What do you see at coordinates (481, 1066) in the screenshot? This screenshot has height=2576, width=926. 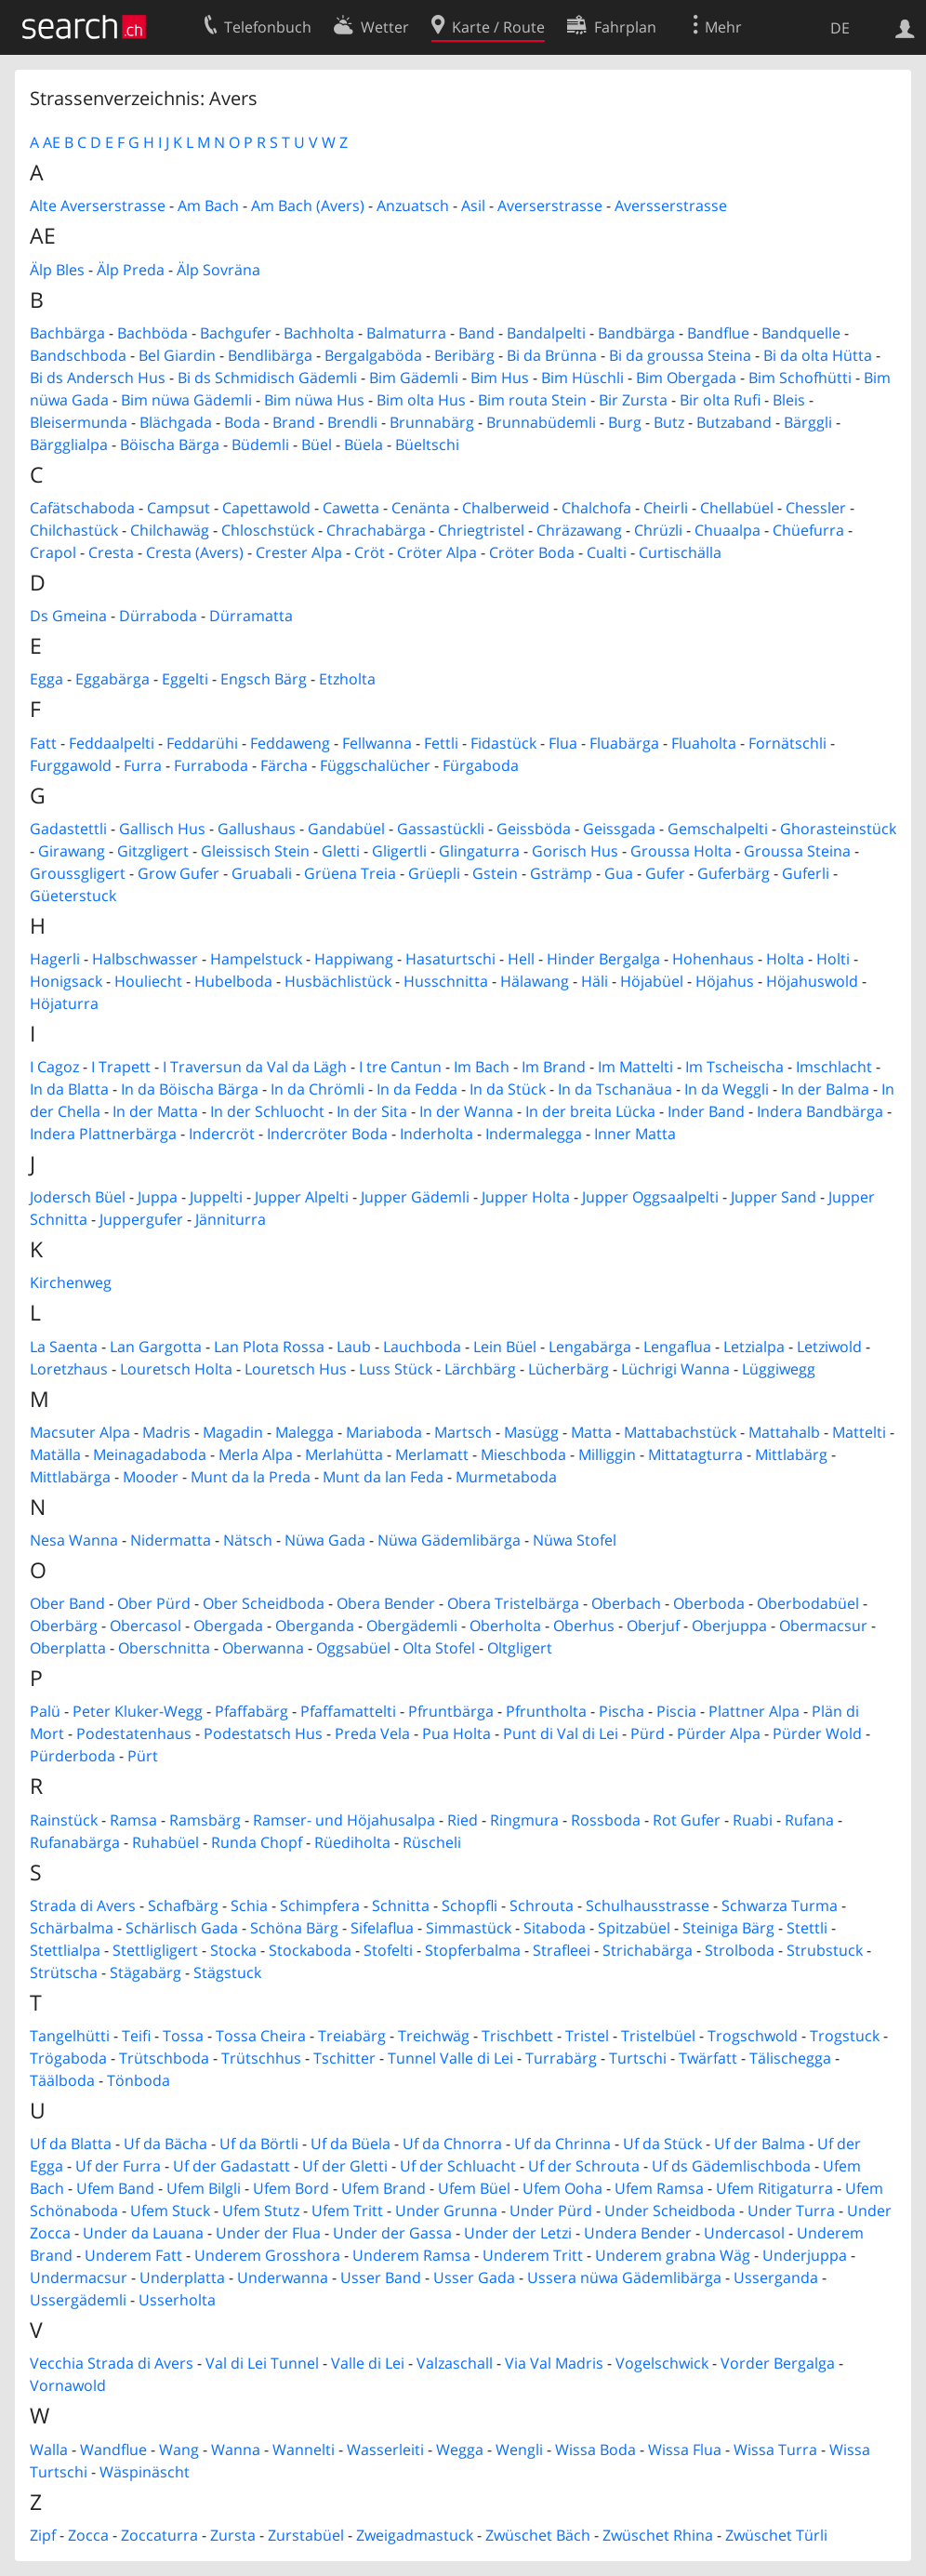 I see `Im Bach` at bounding box center [481, 1066].